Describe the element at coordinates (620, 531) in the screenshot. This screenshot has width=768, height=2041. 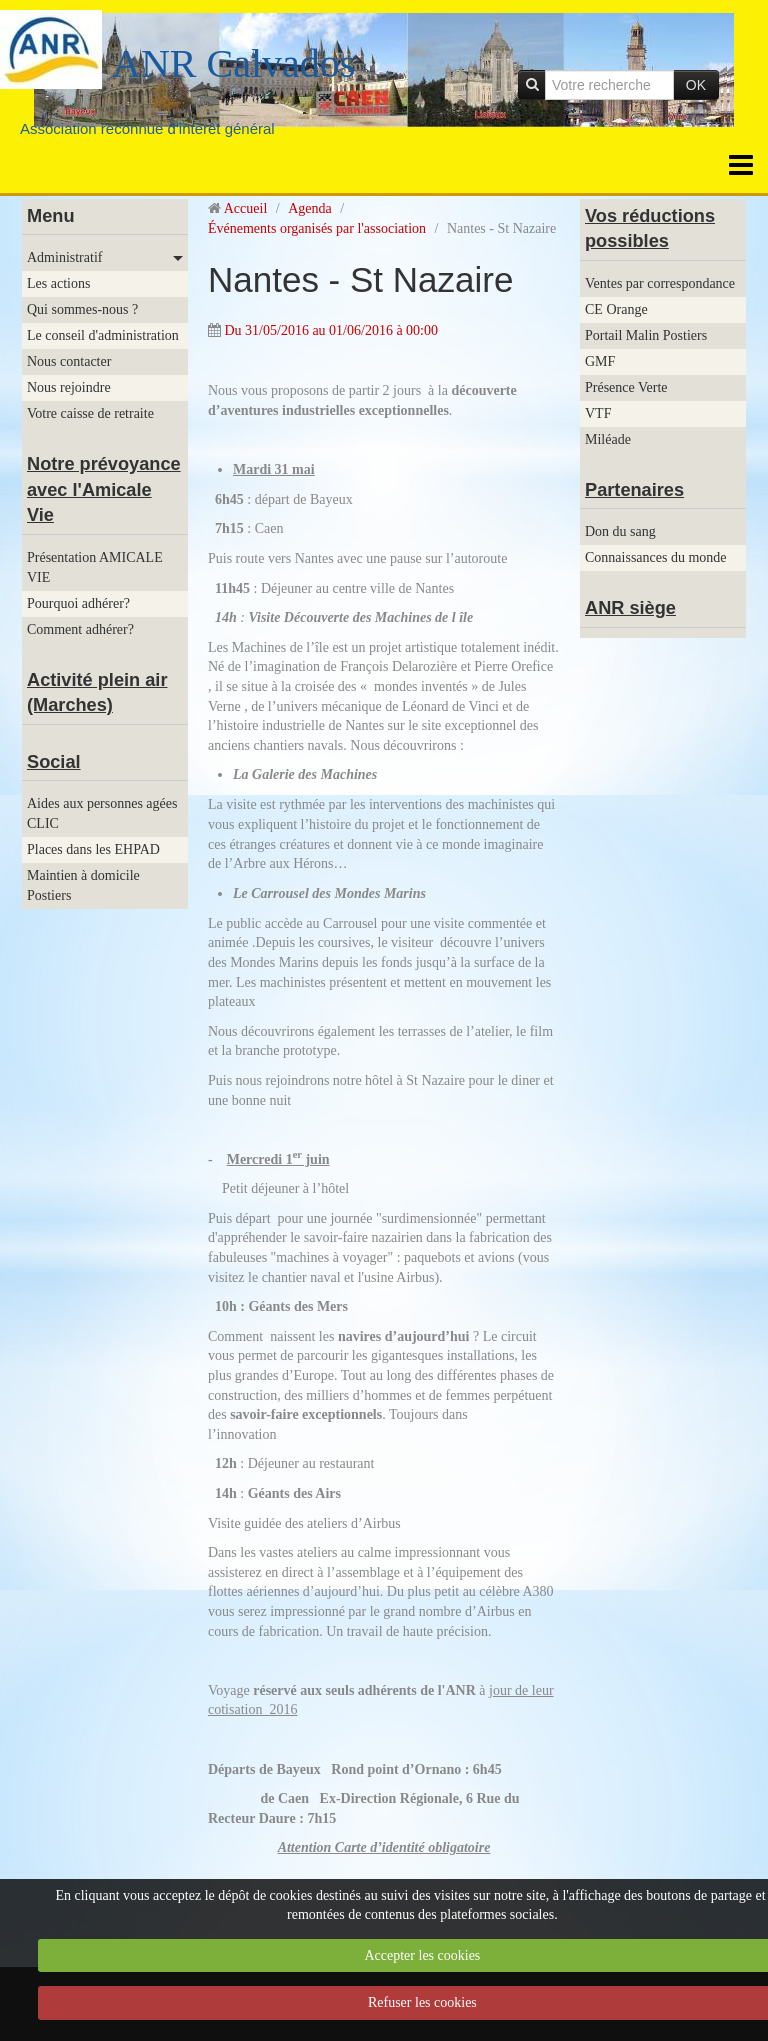
I see `Don du sang` at that location.